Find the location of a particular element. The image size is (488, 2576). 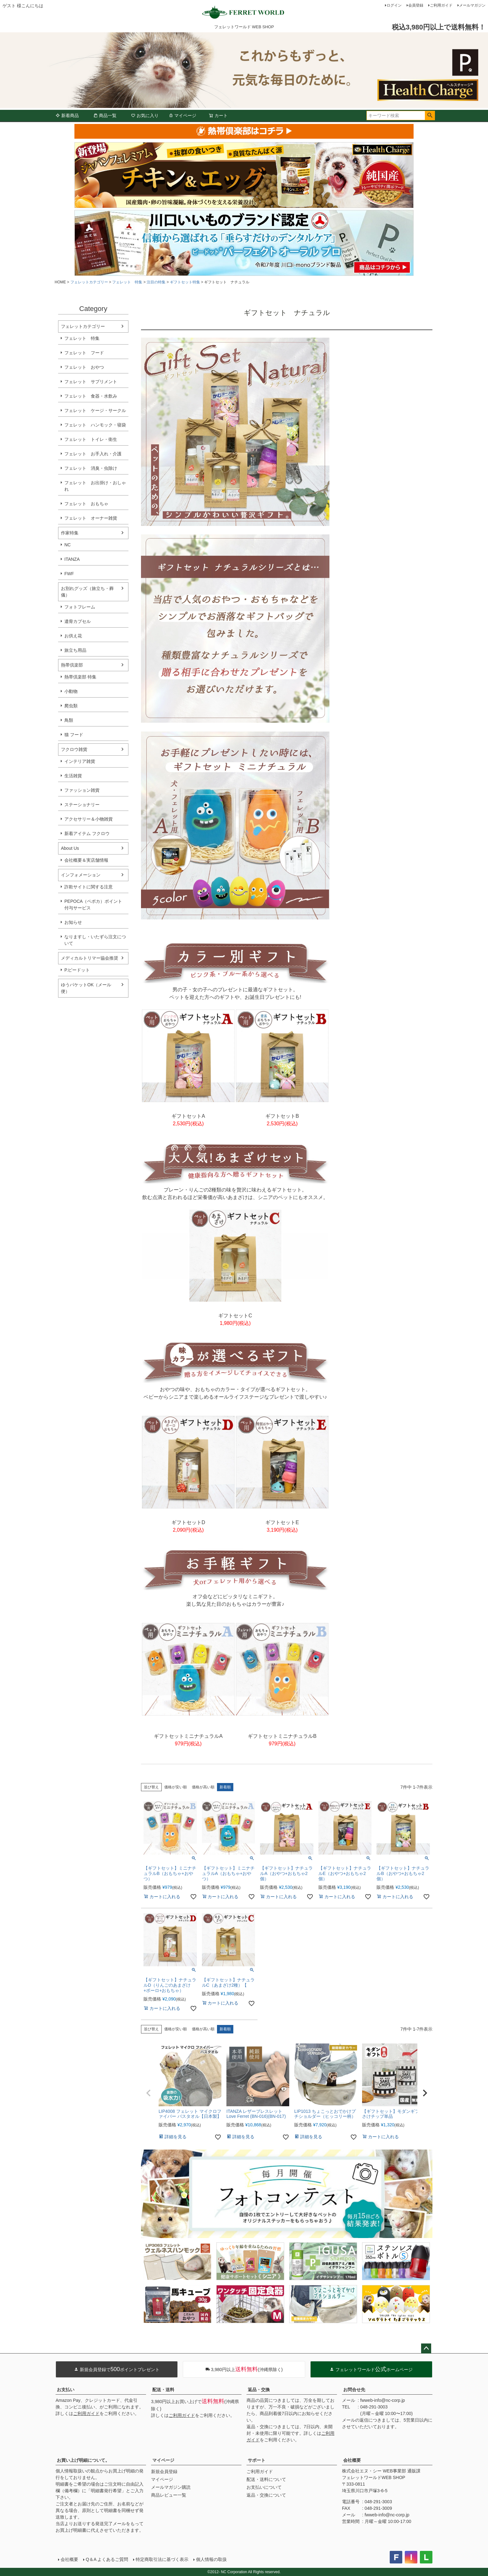

爬虫類 is located at coordinates (71, 705).